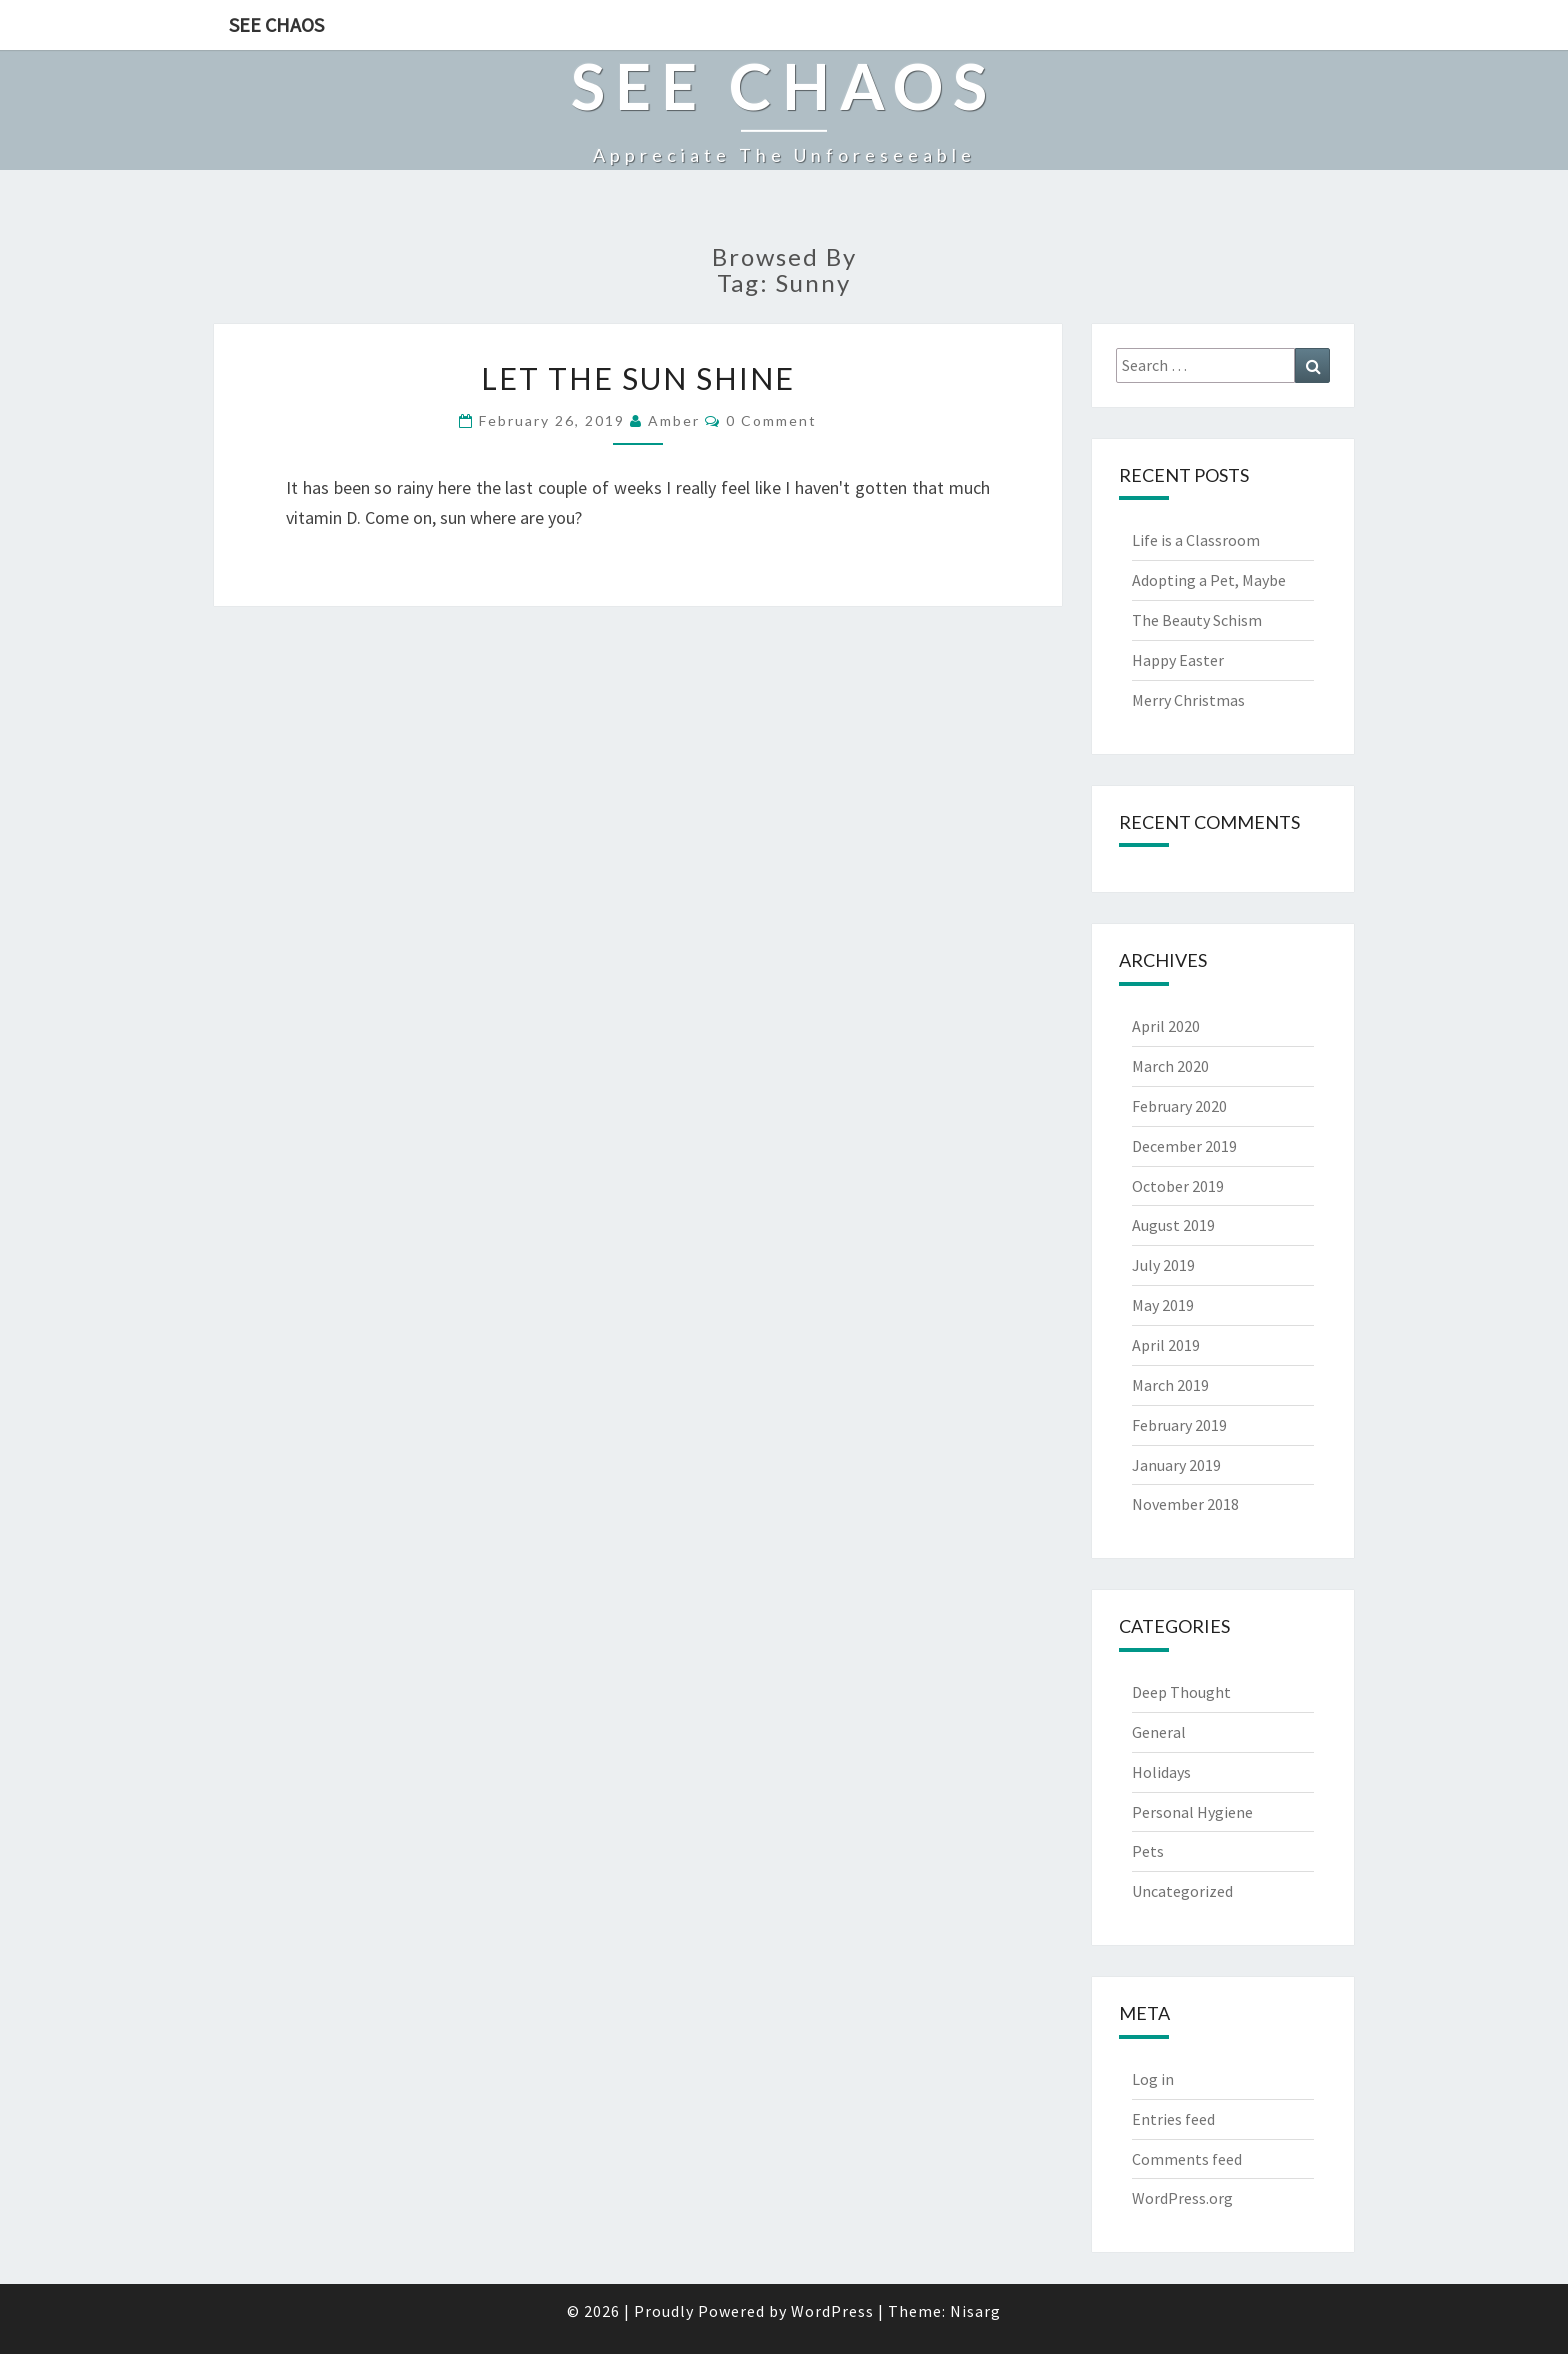 The width and height of the screenshot is (1568, 2354). What do you see at coordinates (832, 2311) in the screenshot?
I see `WordPress` at bounding box center [832, 2311].